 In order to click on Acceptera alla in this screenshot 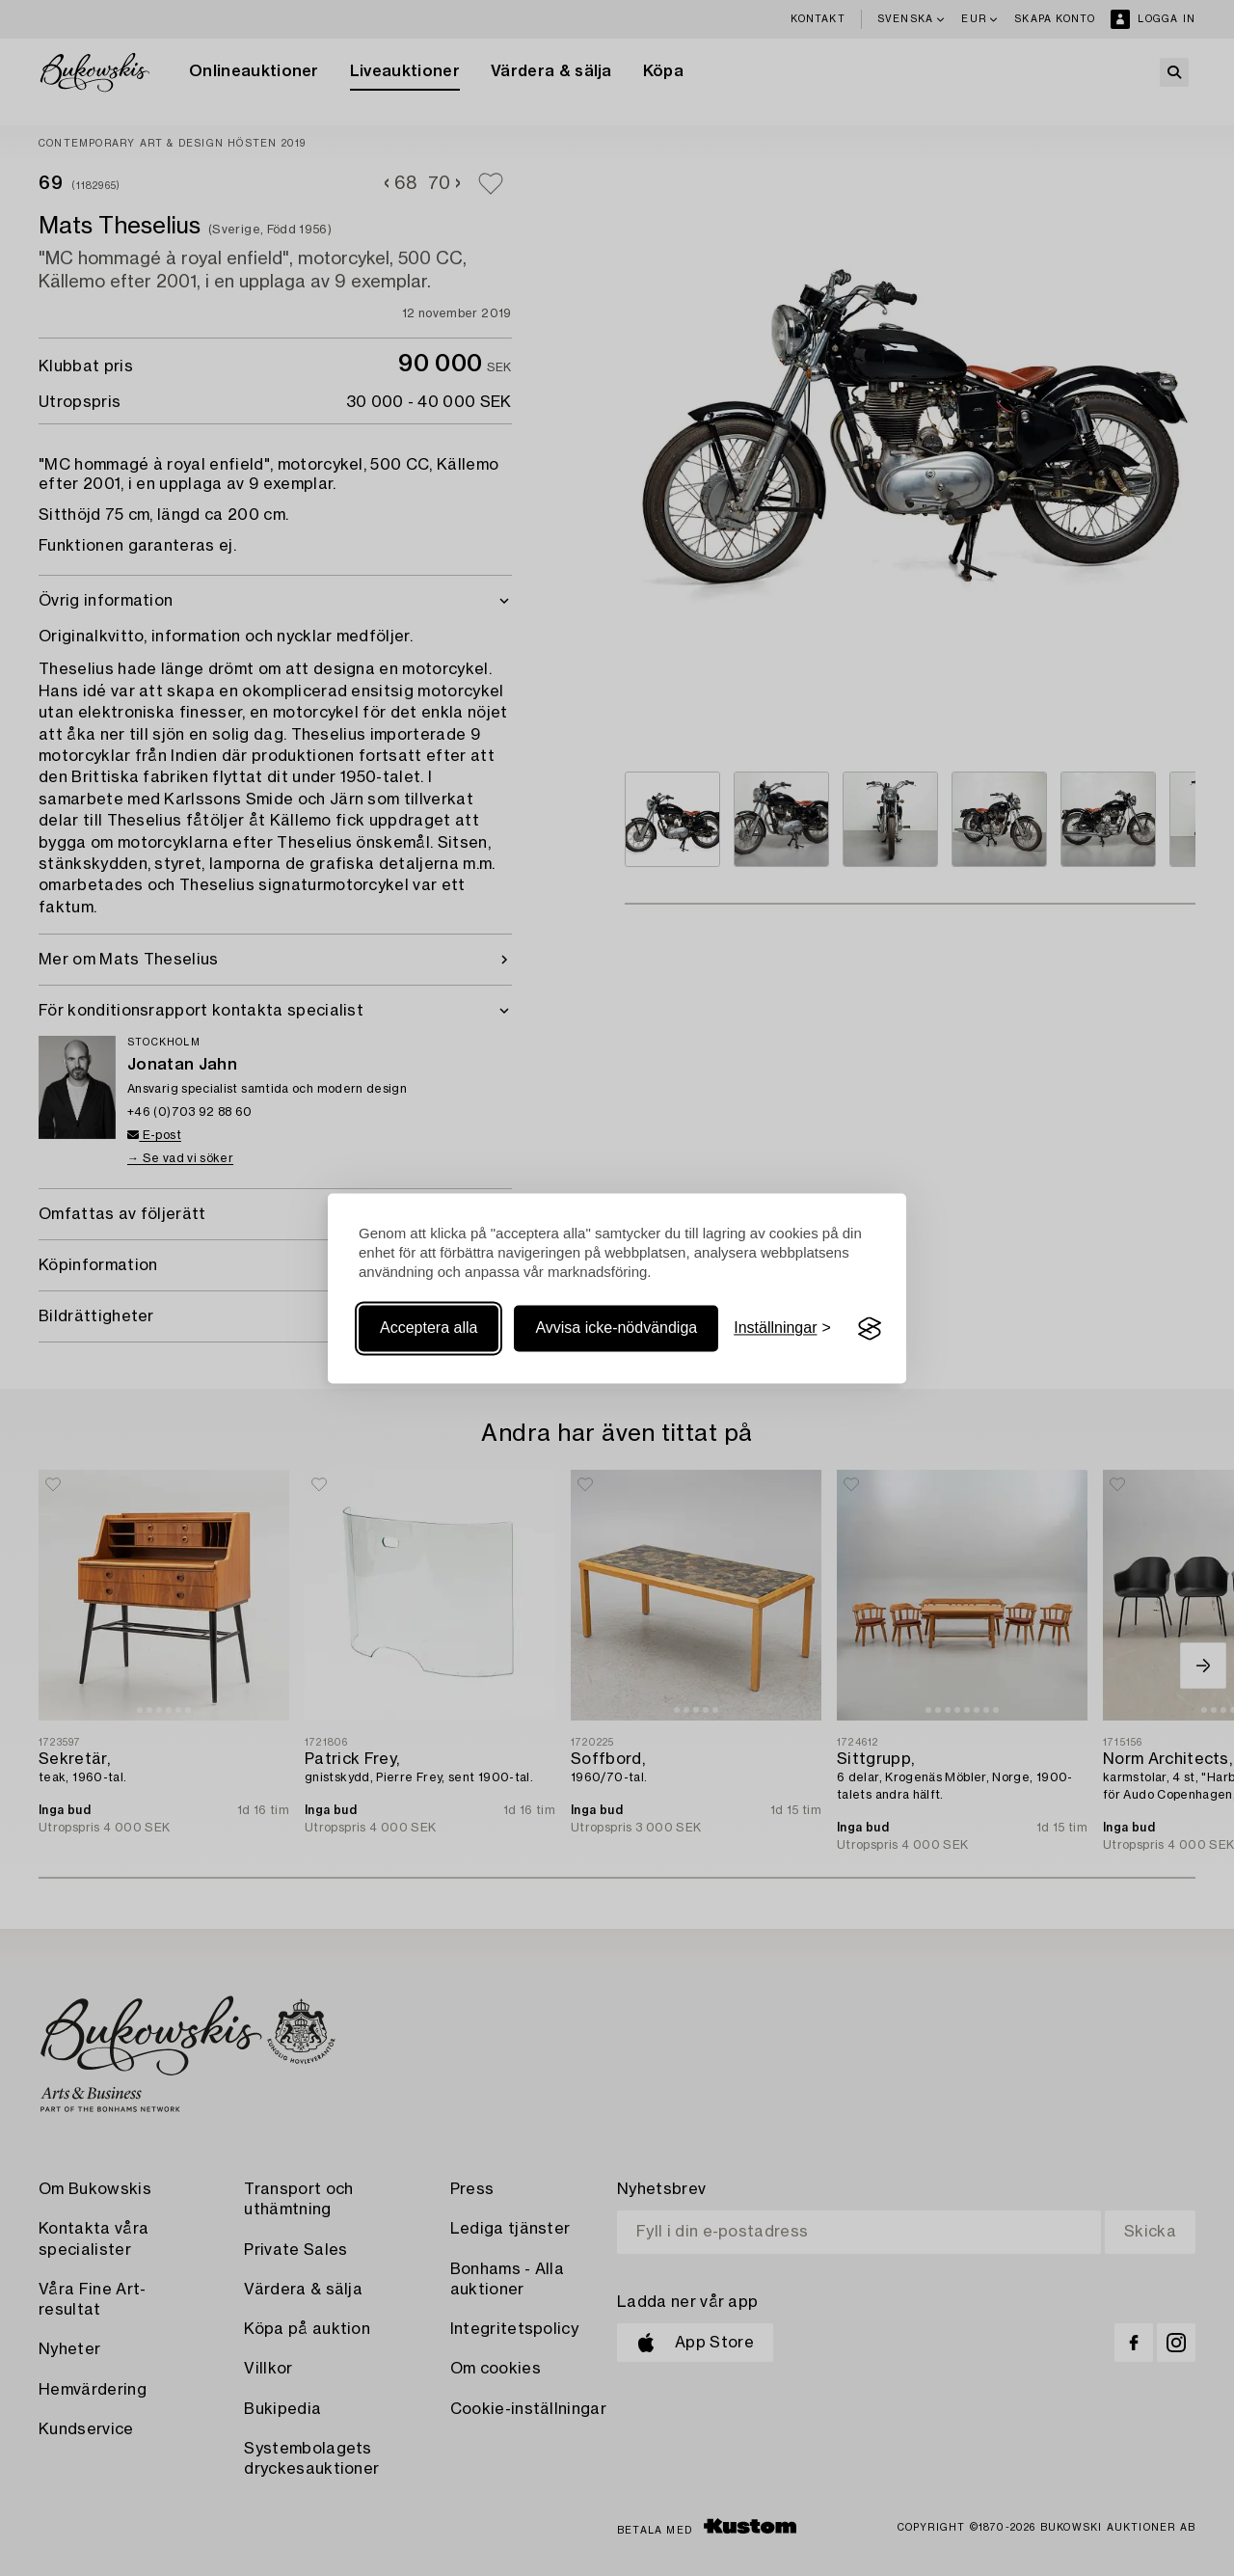, I will do `click(428, 1328)`.